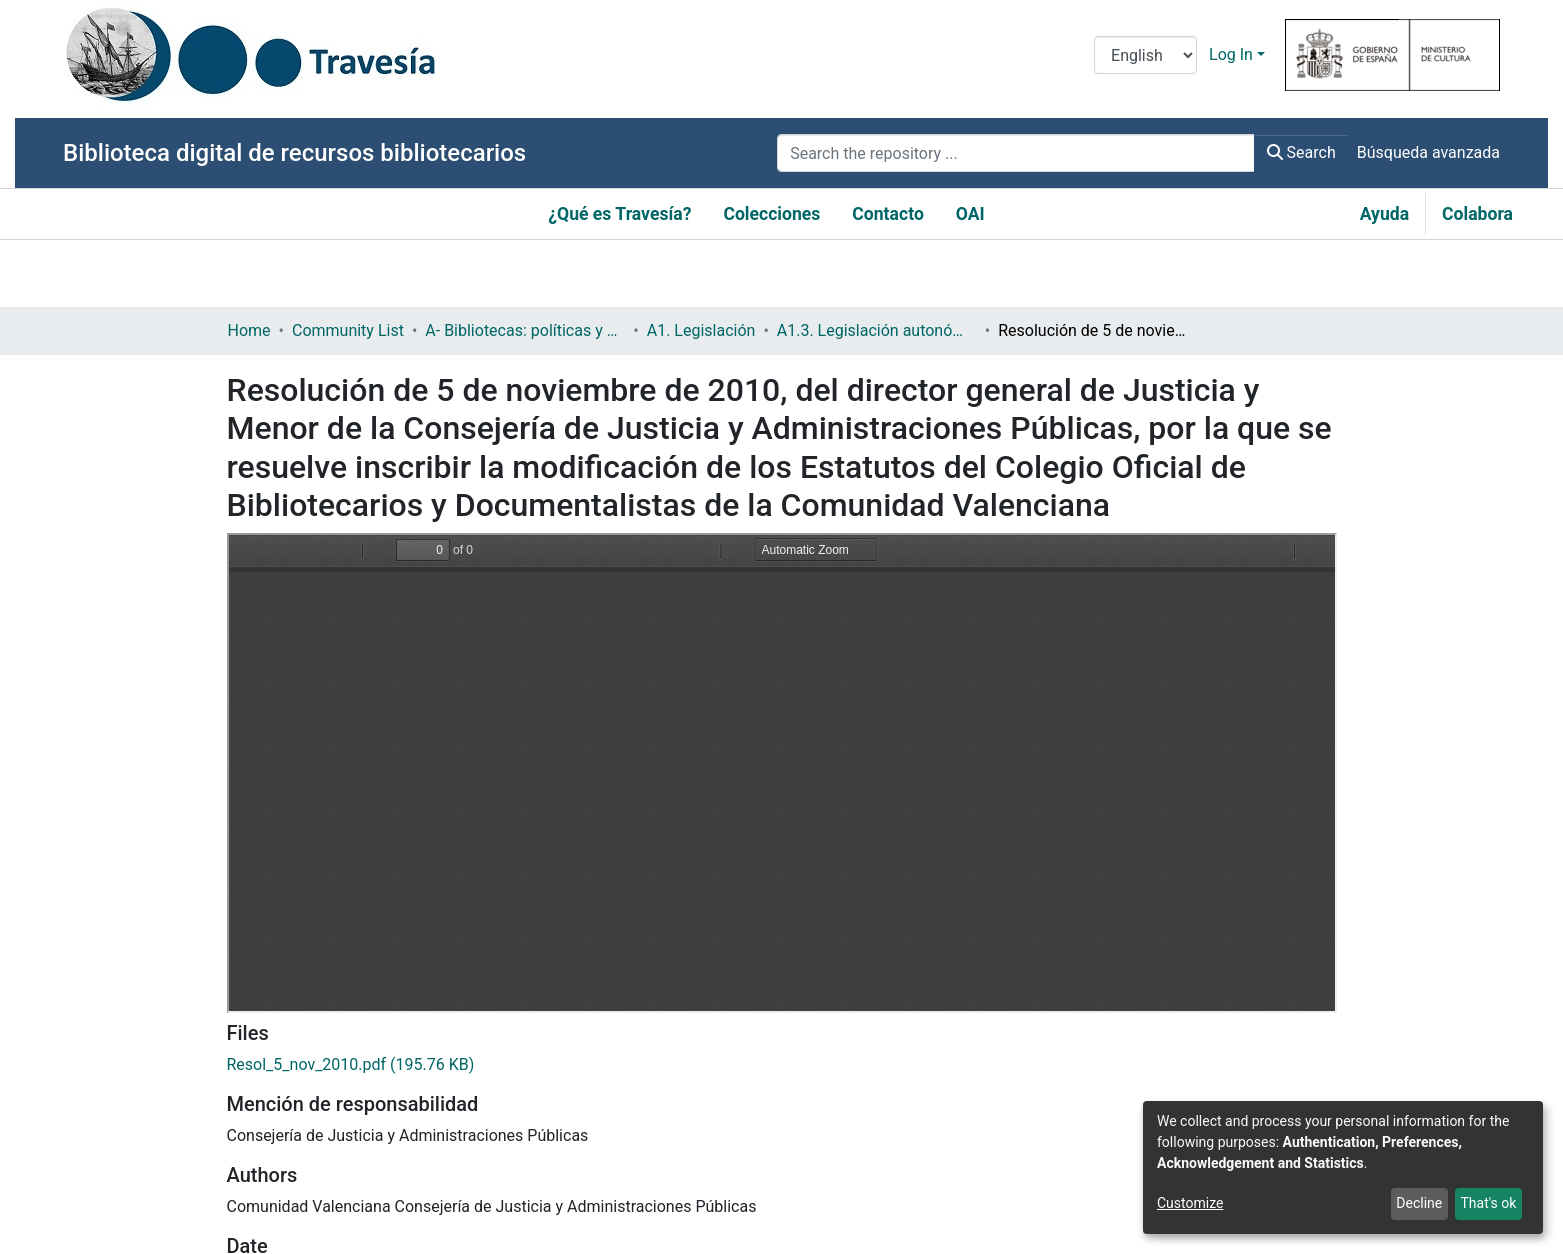 The image size is (1563, 1254). What do you see at coordinates (1190, 1203) in the screenshot?
I see `Customize` at bounding box center [1190, 1203].